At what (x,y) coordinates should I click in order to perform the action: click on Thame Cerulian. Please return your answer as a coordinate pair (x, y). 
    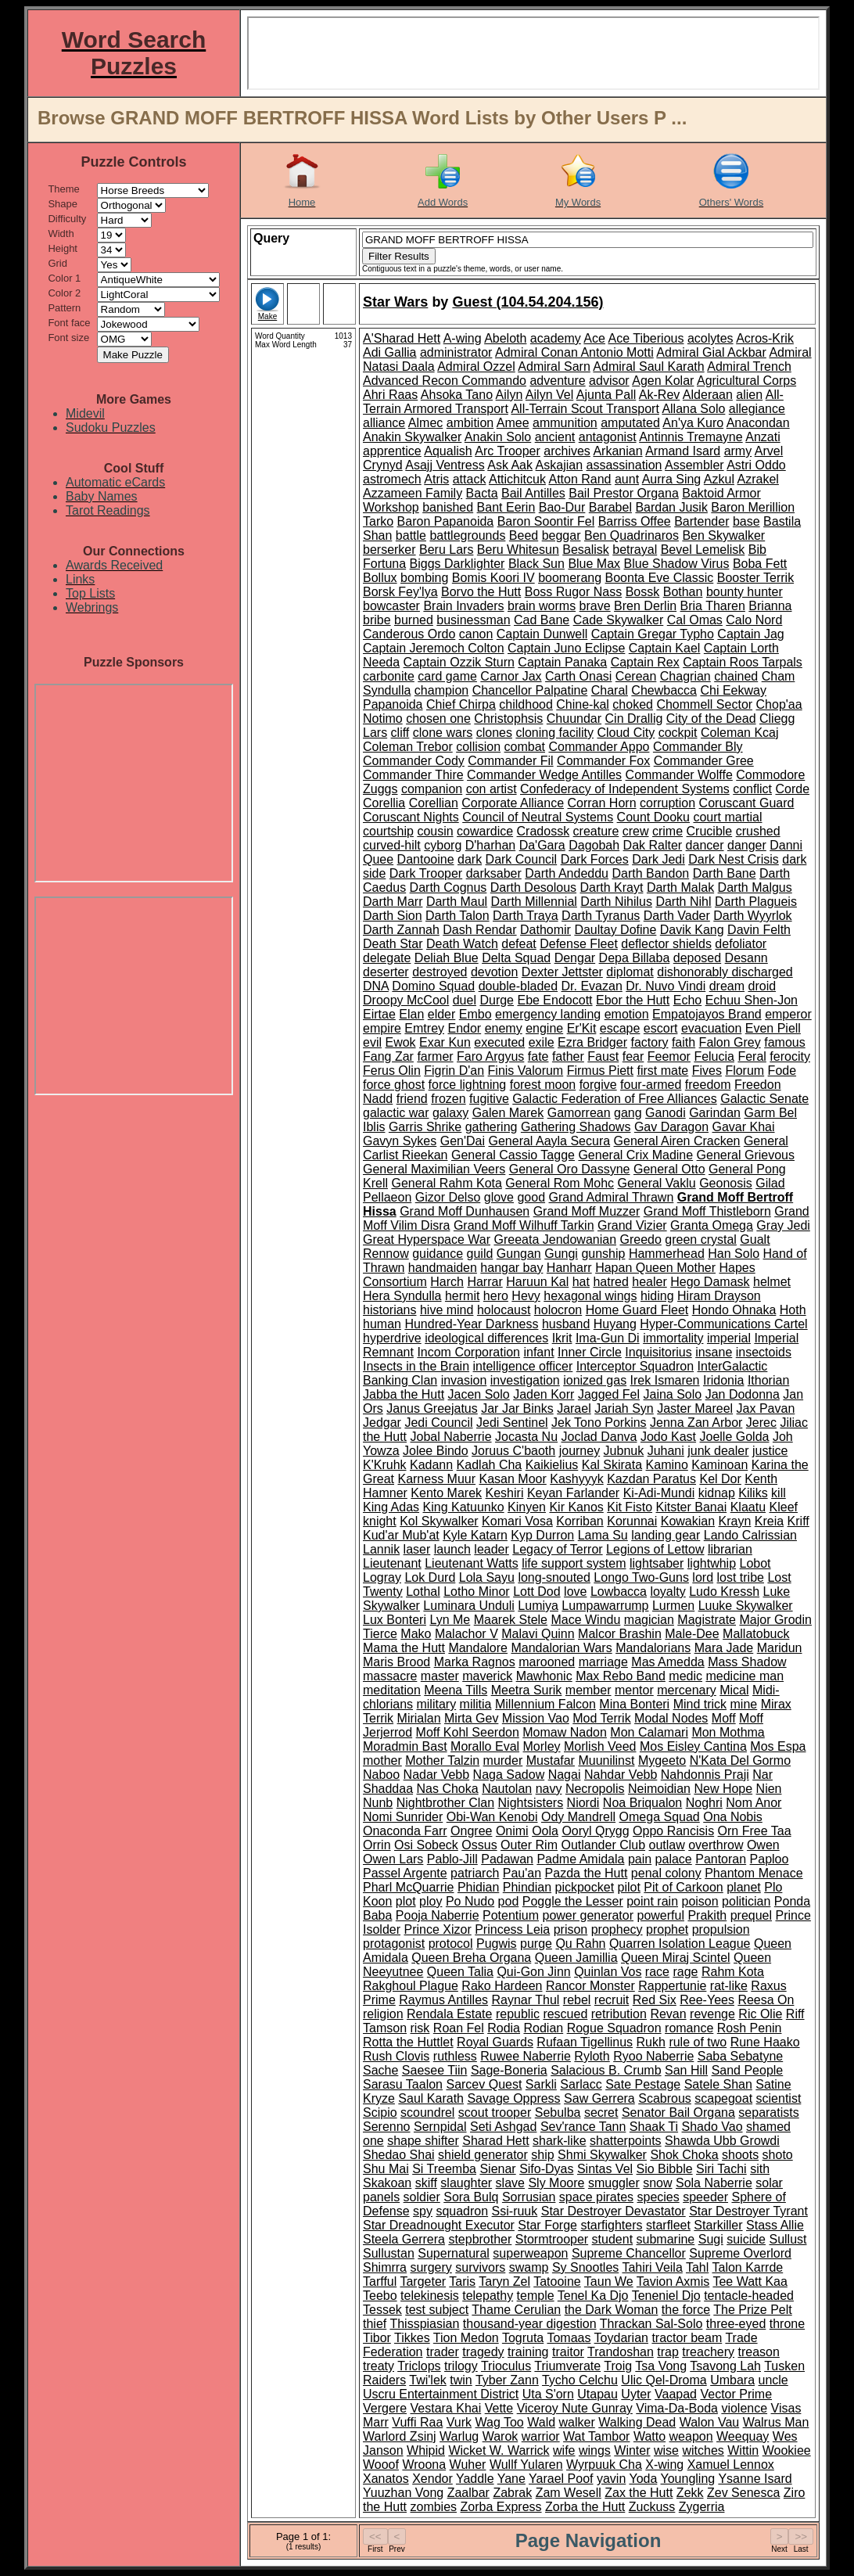
    Looking at the image, I should click on (516, 2309).